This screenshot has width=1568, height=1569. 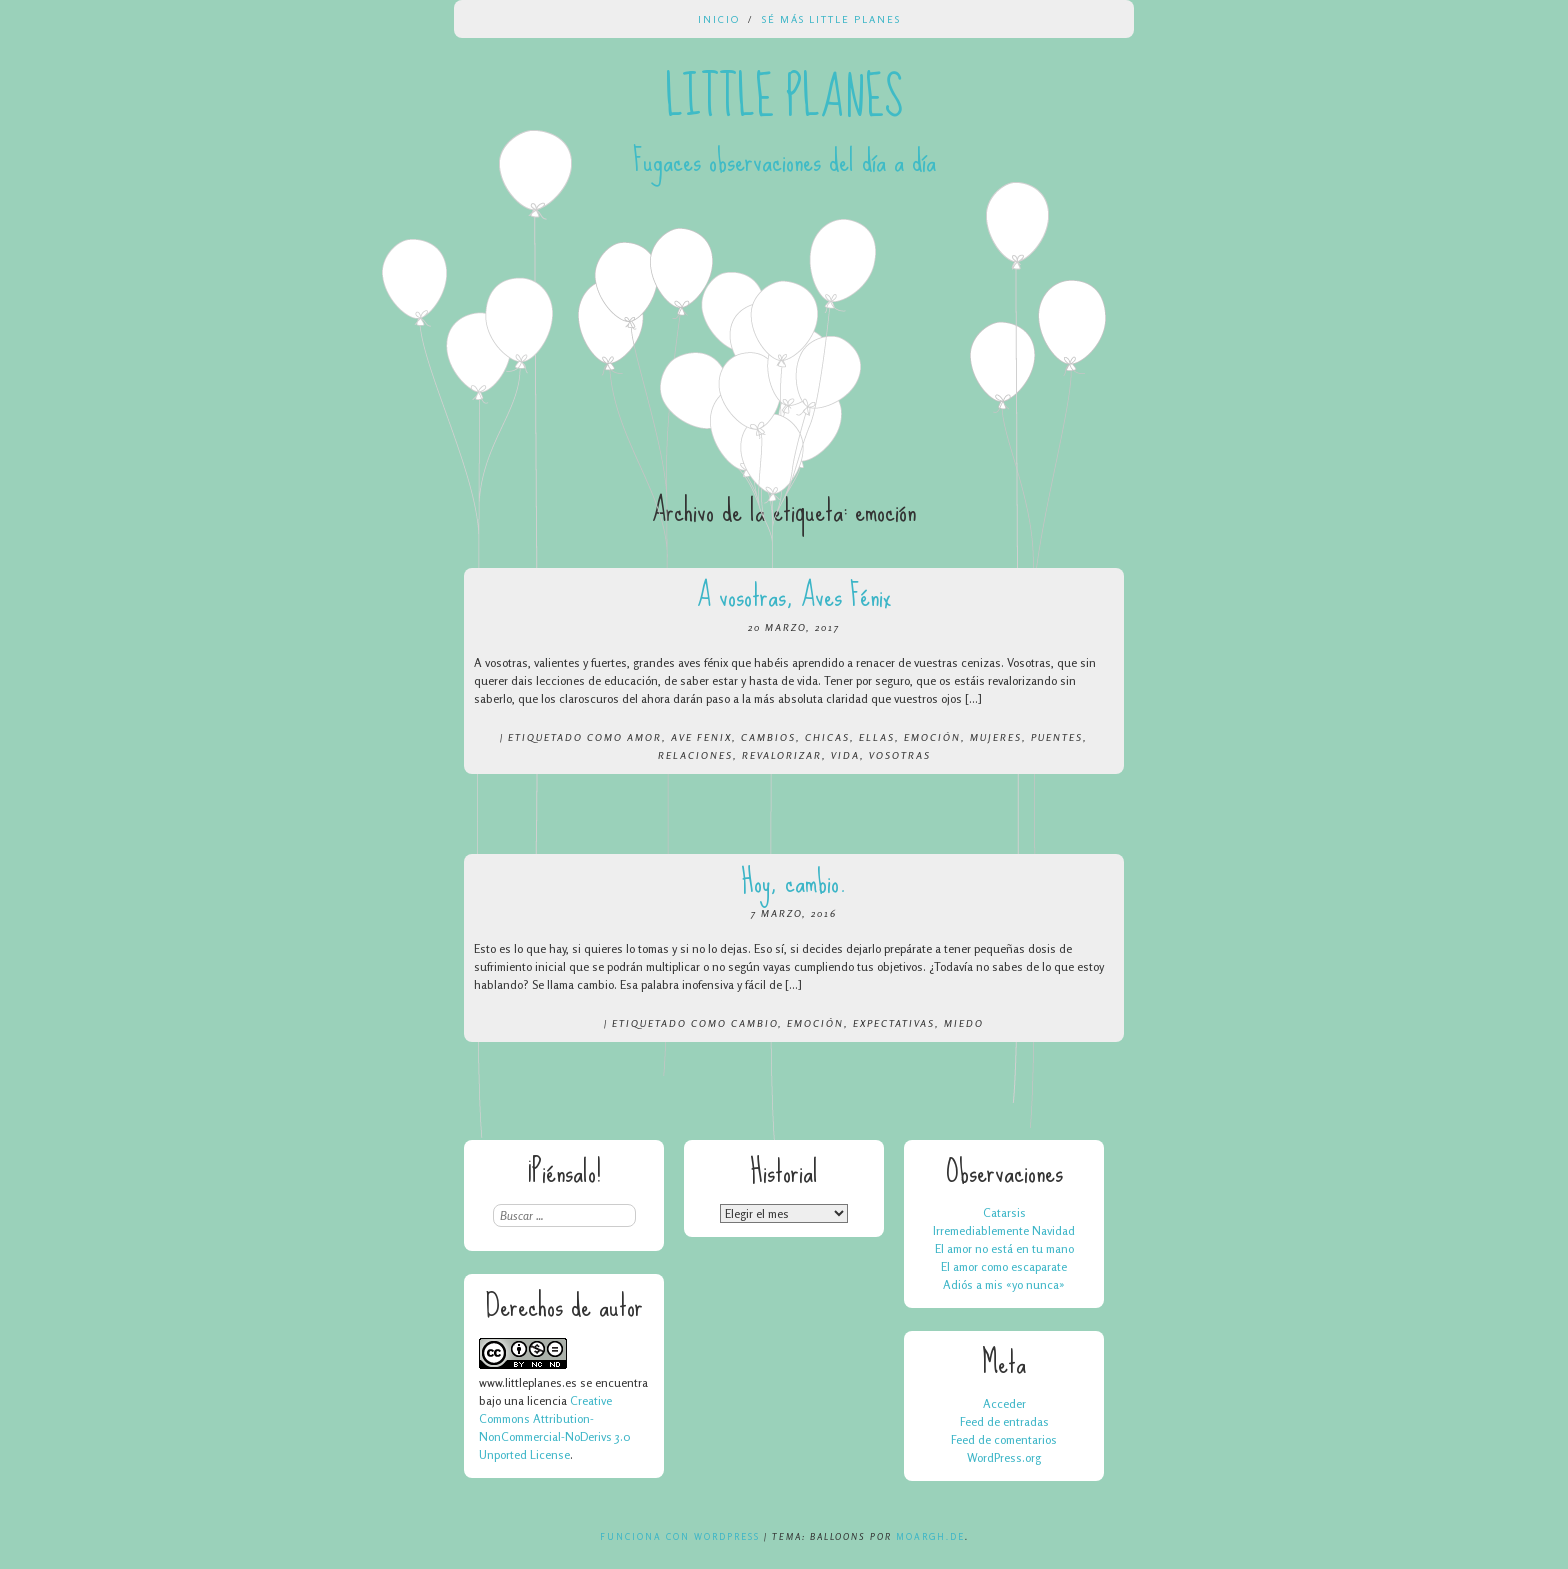 I want to click on ave fenix, so click(x=701, y=737).